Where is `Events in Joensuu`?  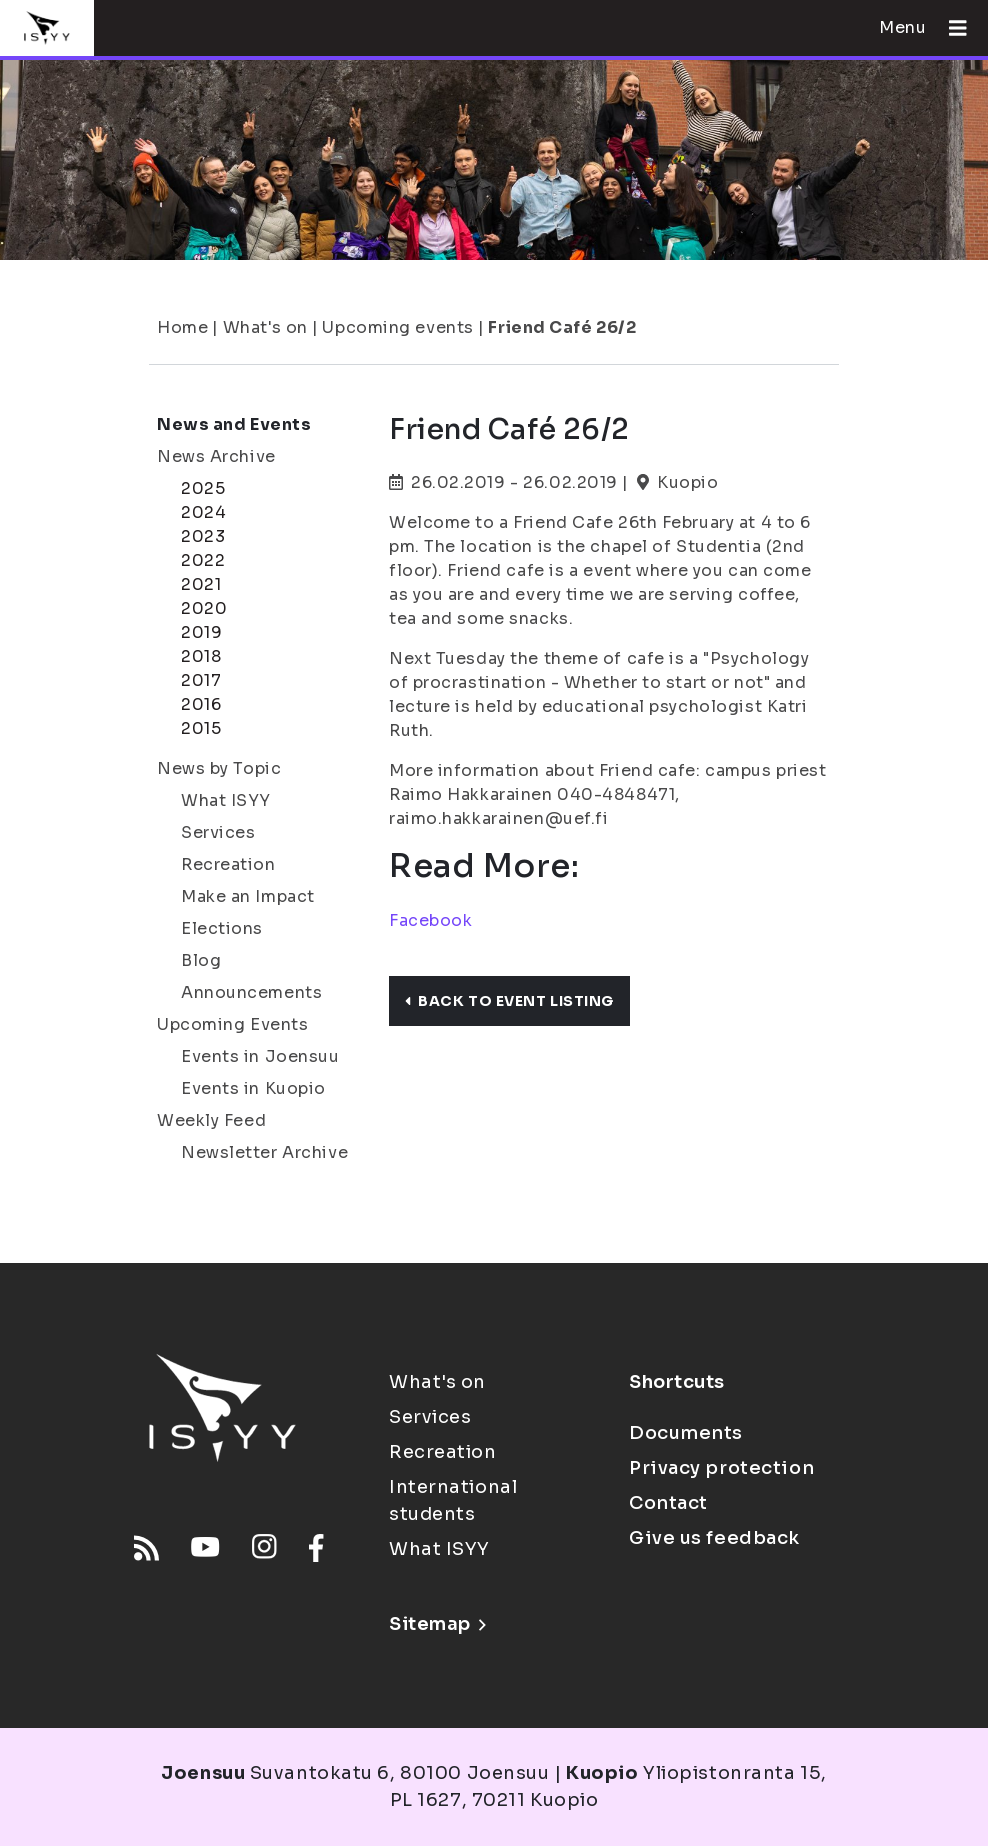 Events in Joensuu is located at coordinates (260, 1056).